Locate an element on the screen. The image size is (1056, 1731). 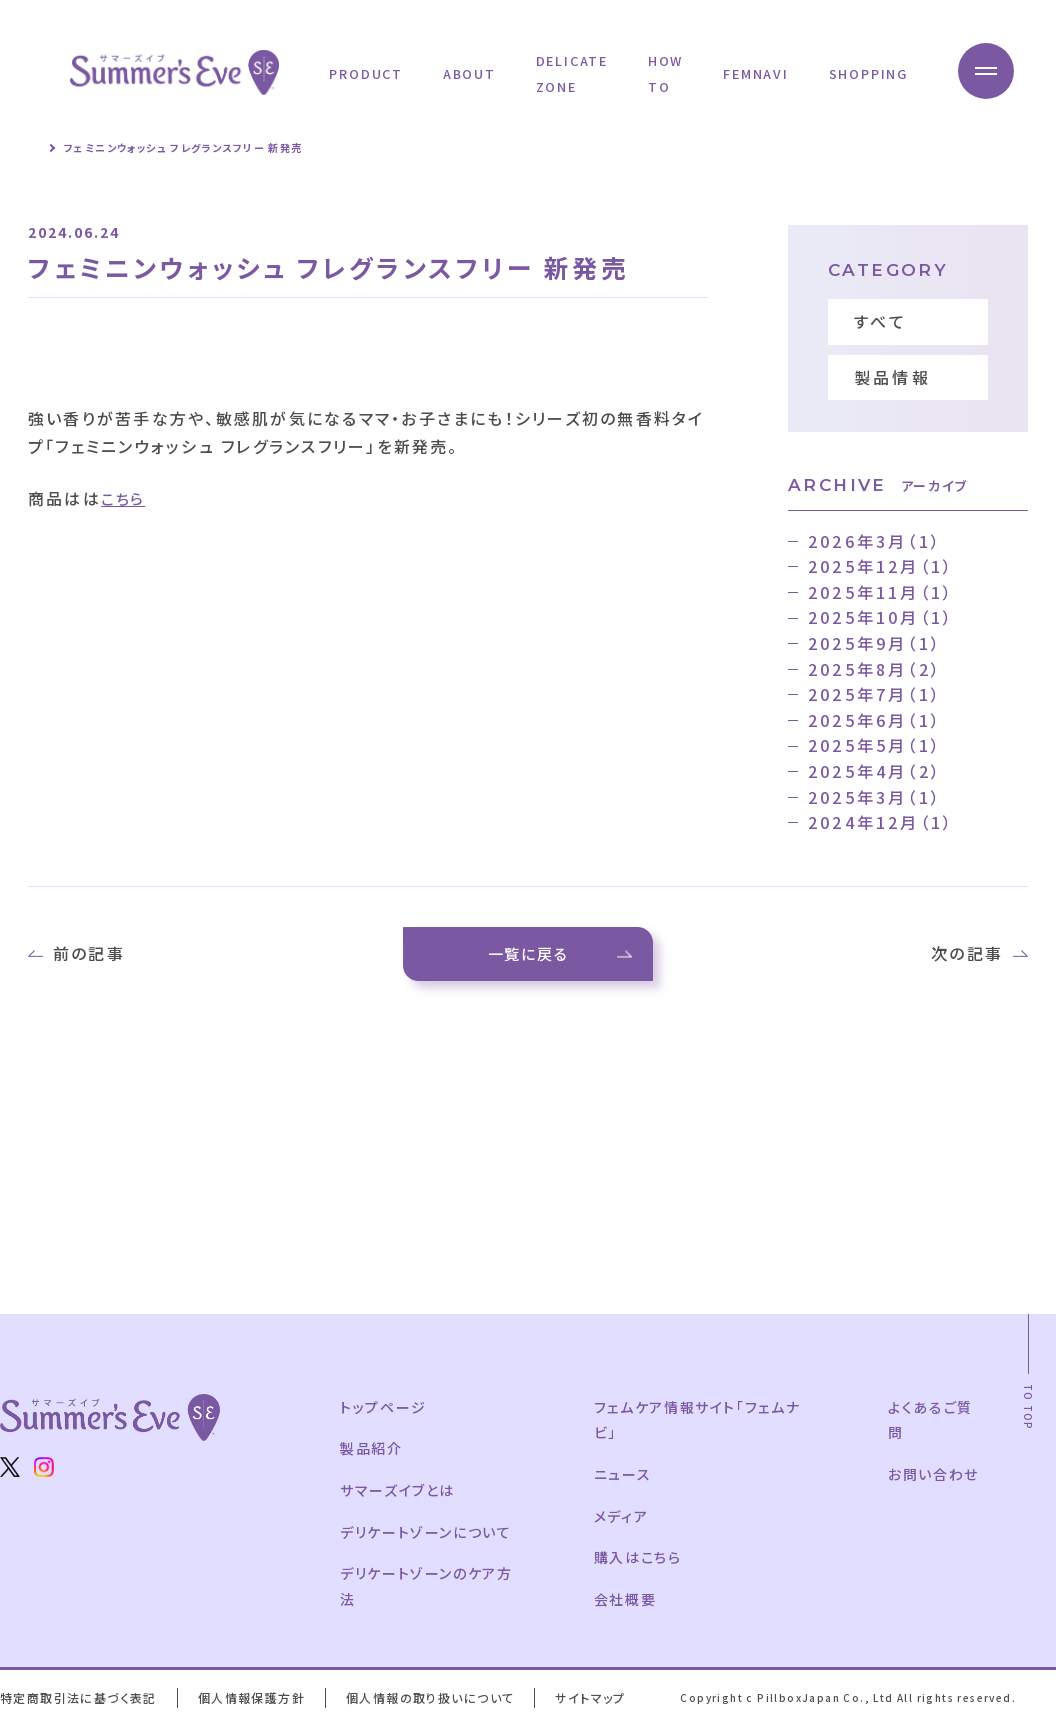
2025年11月（1） is located at coordinates (881, 592).